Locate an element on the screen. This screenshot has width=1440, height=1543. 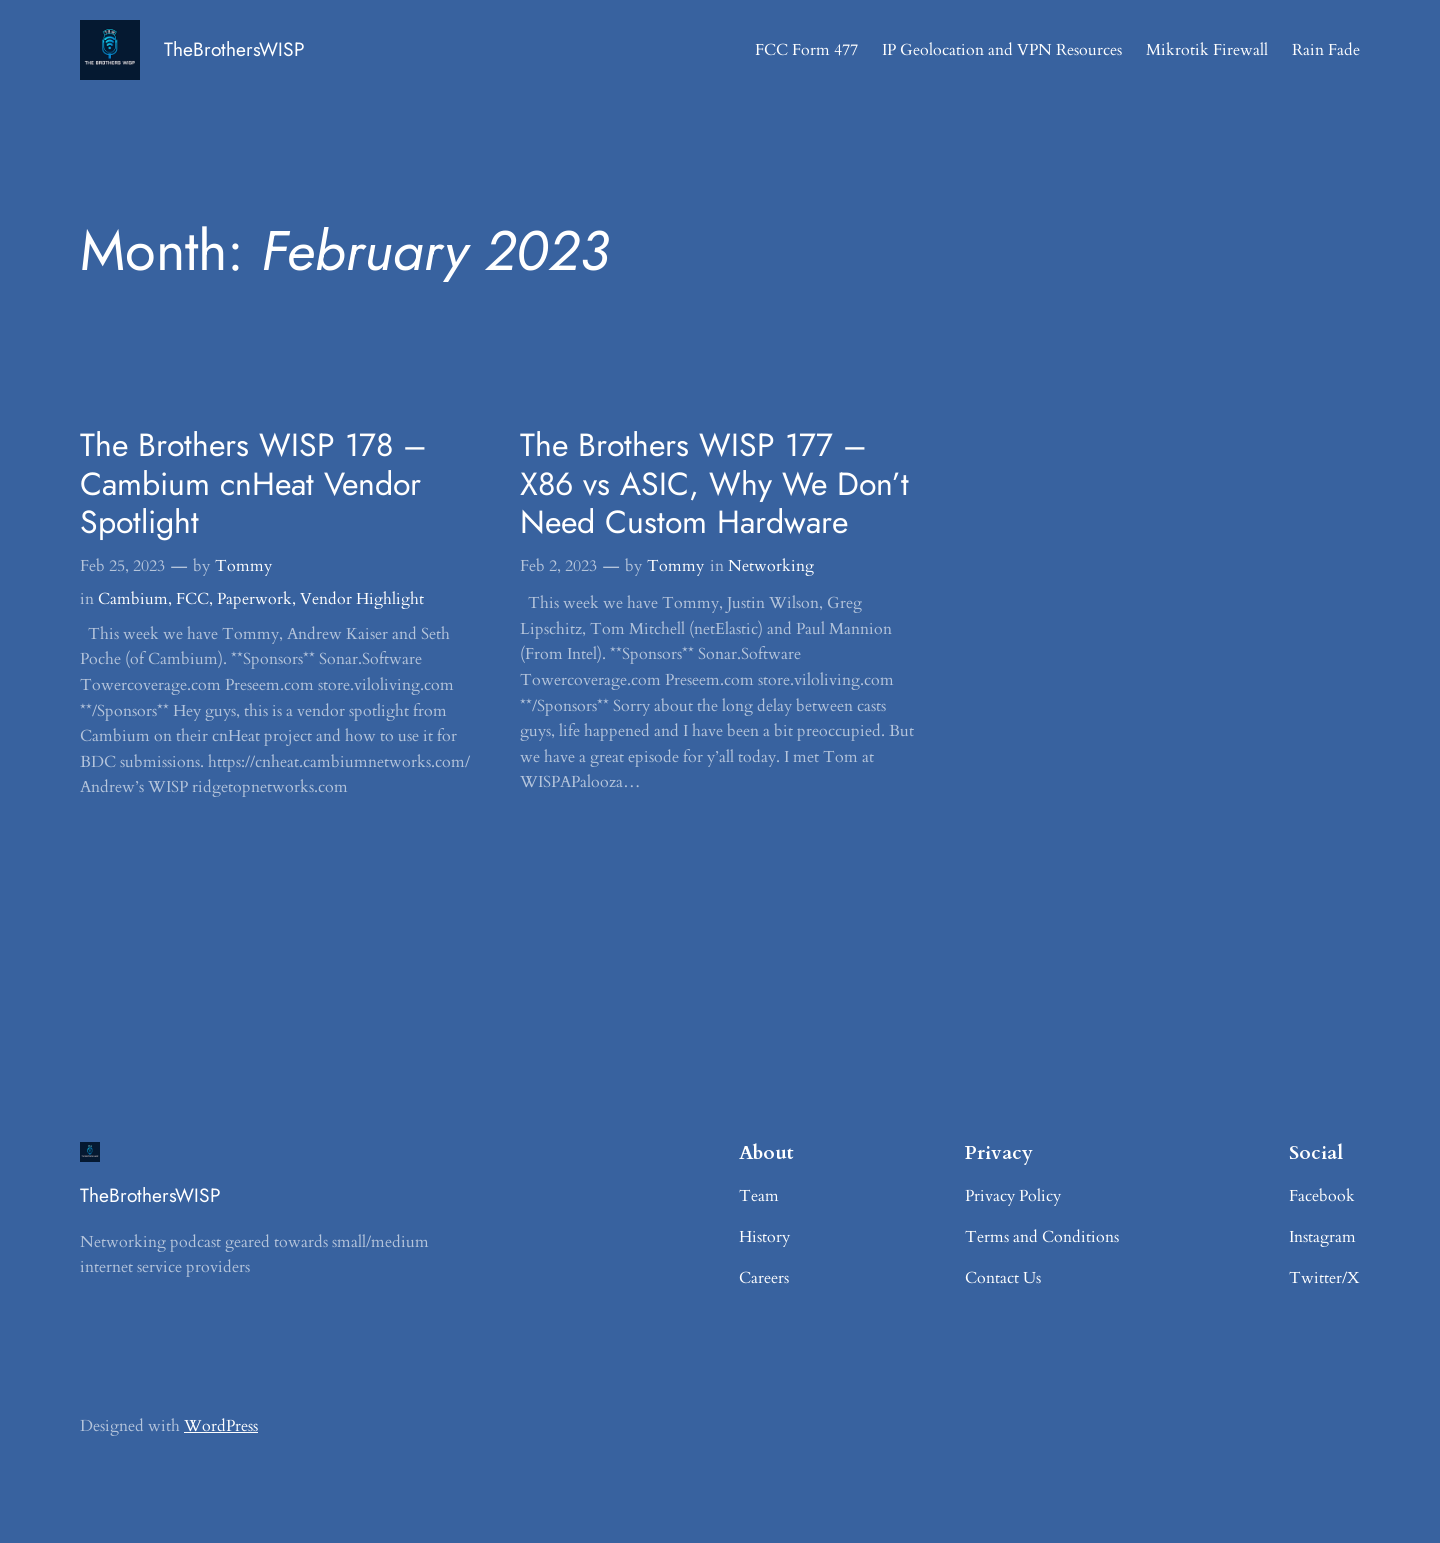
Vendor Highlight is located at coordinates (362, 599).